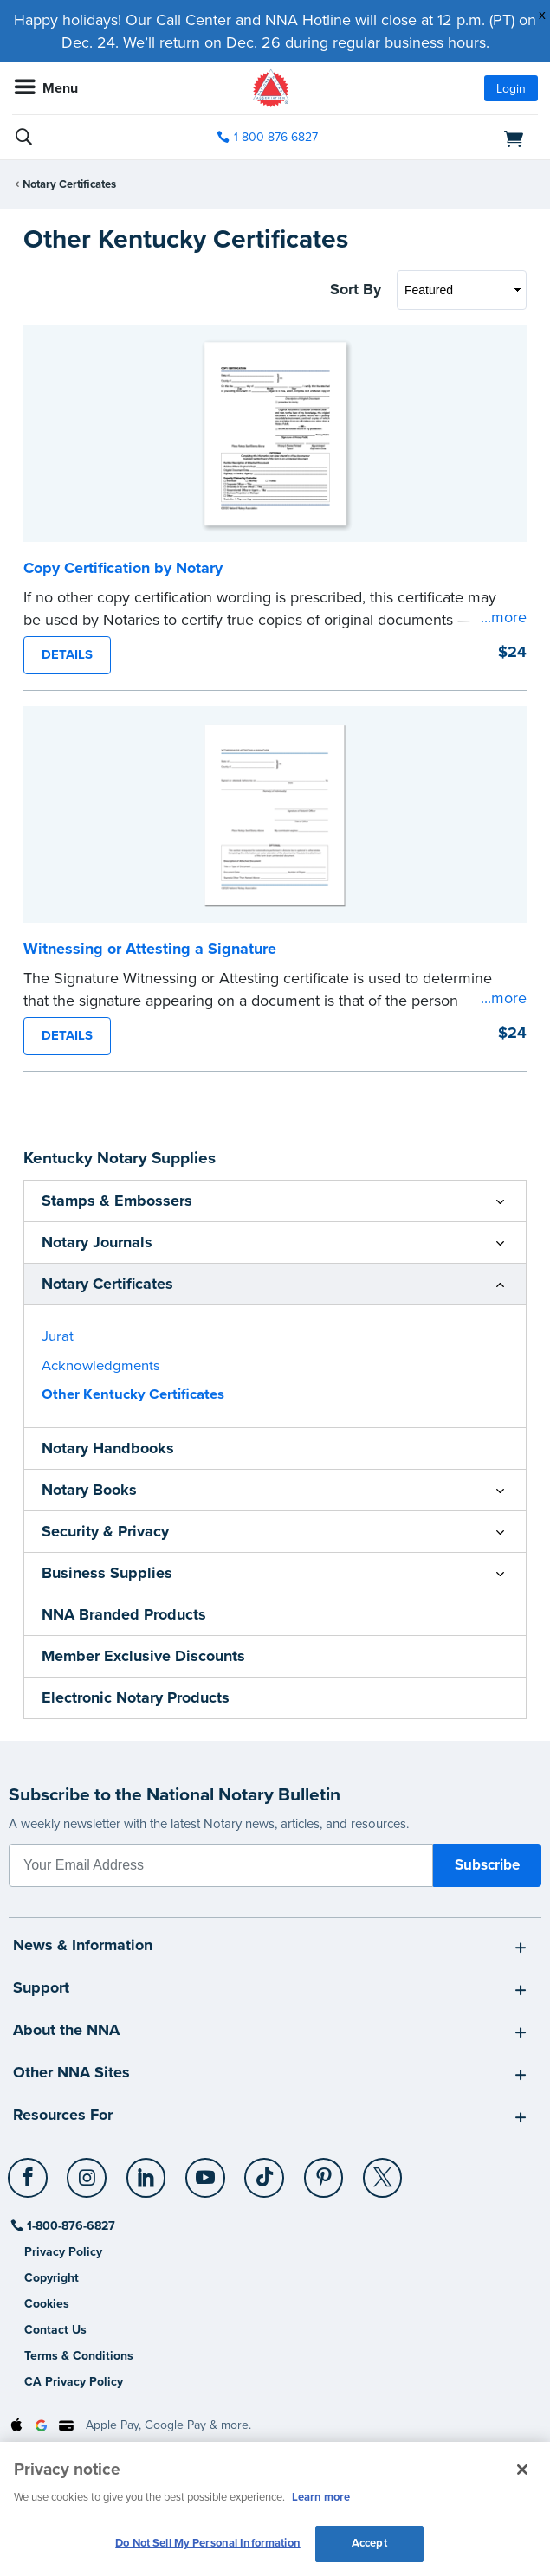 The width and height of the screenshot is (550, 2576). Describe the element at coordinates (58, 1336) in the screenshot. I see `Jurat` at that location.